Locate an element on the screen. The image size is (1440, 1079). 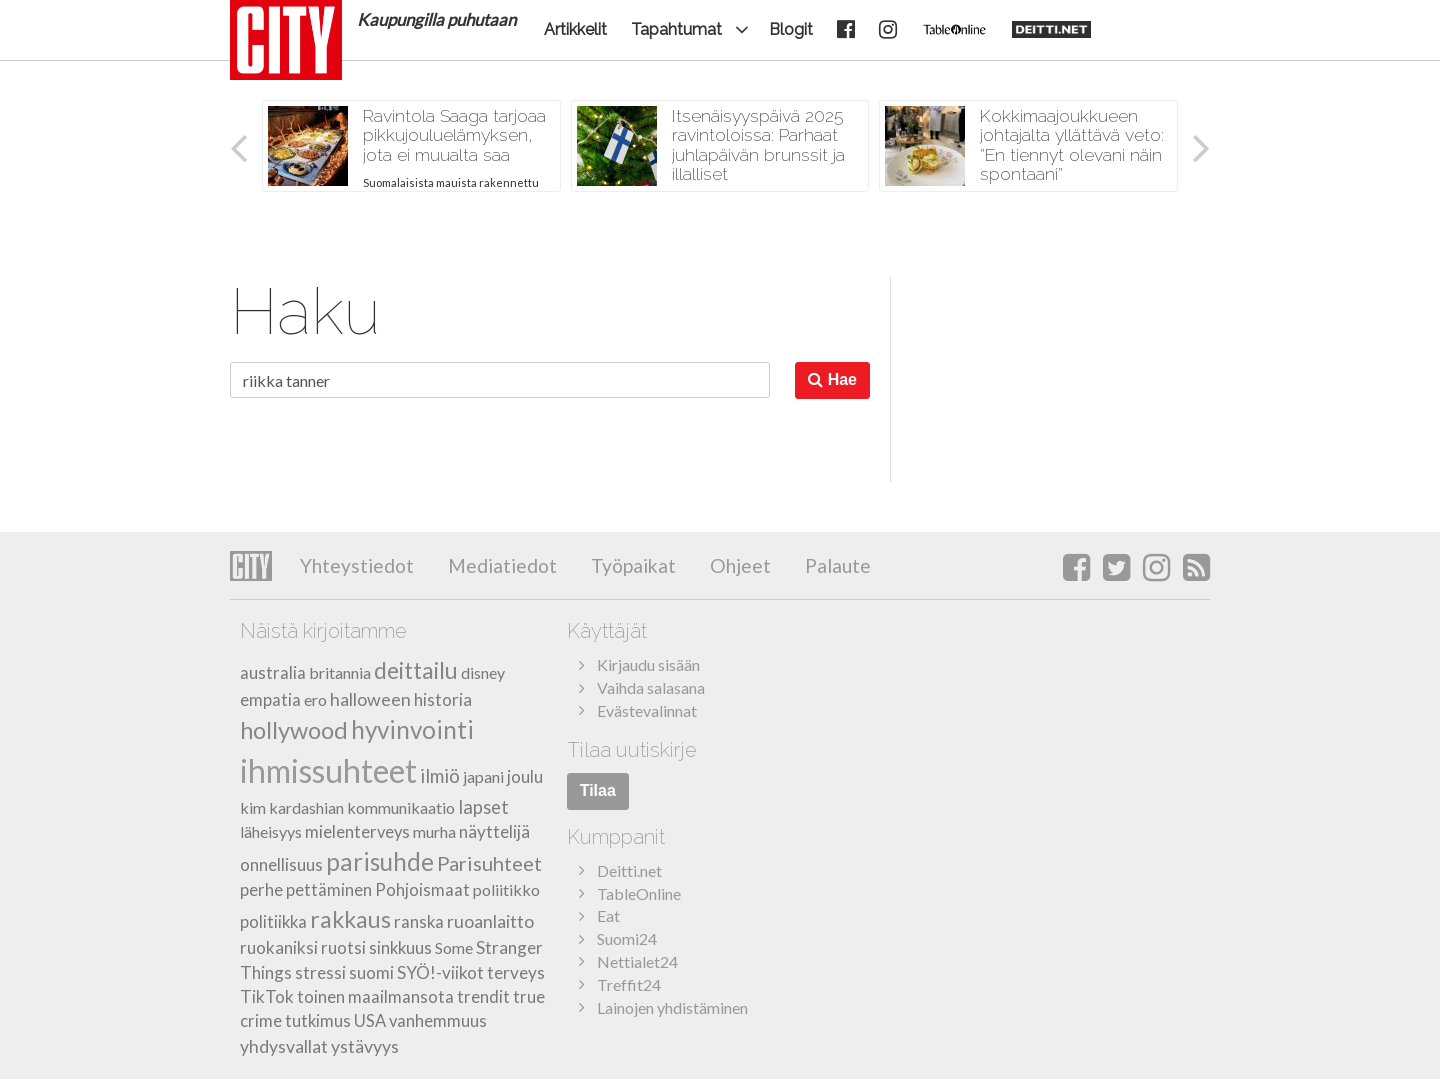
empatia is located at coordinates (270, 700).